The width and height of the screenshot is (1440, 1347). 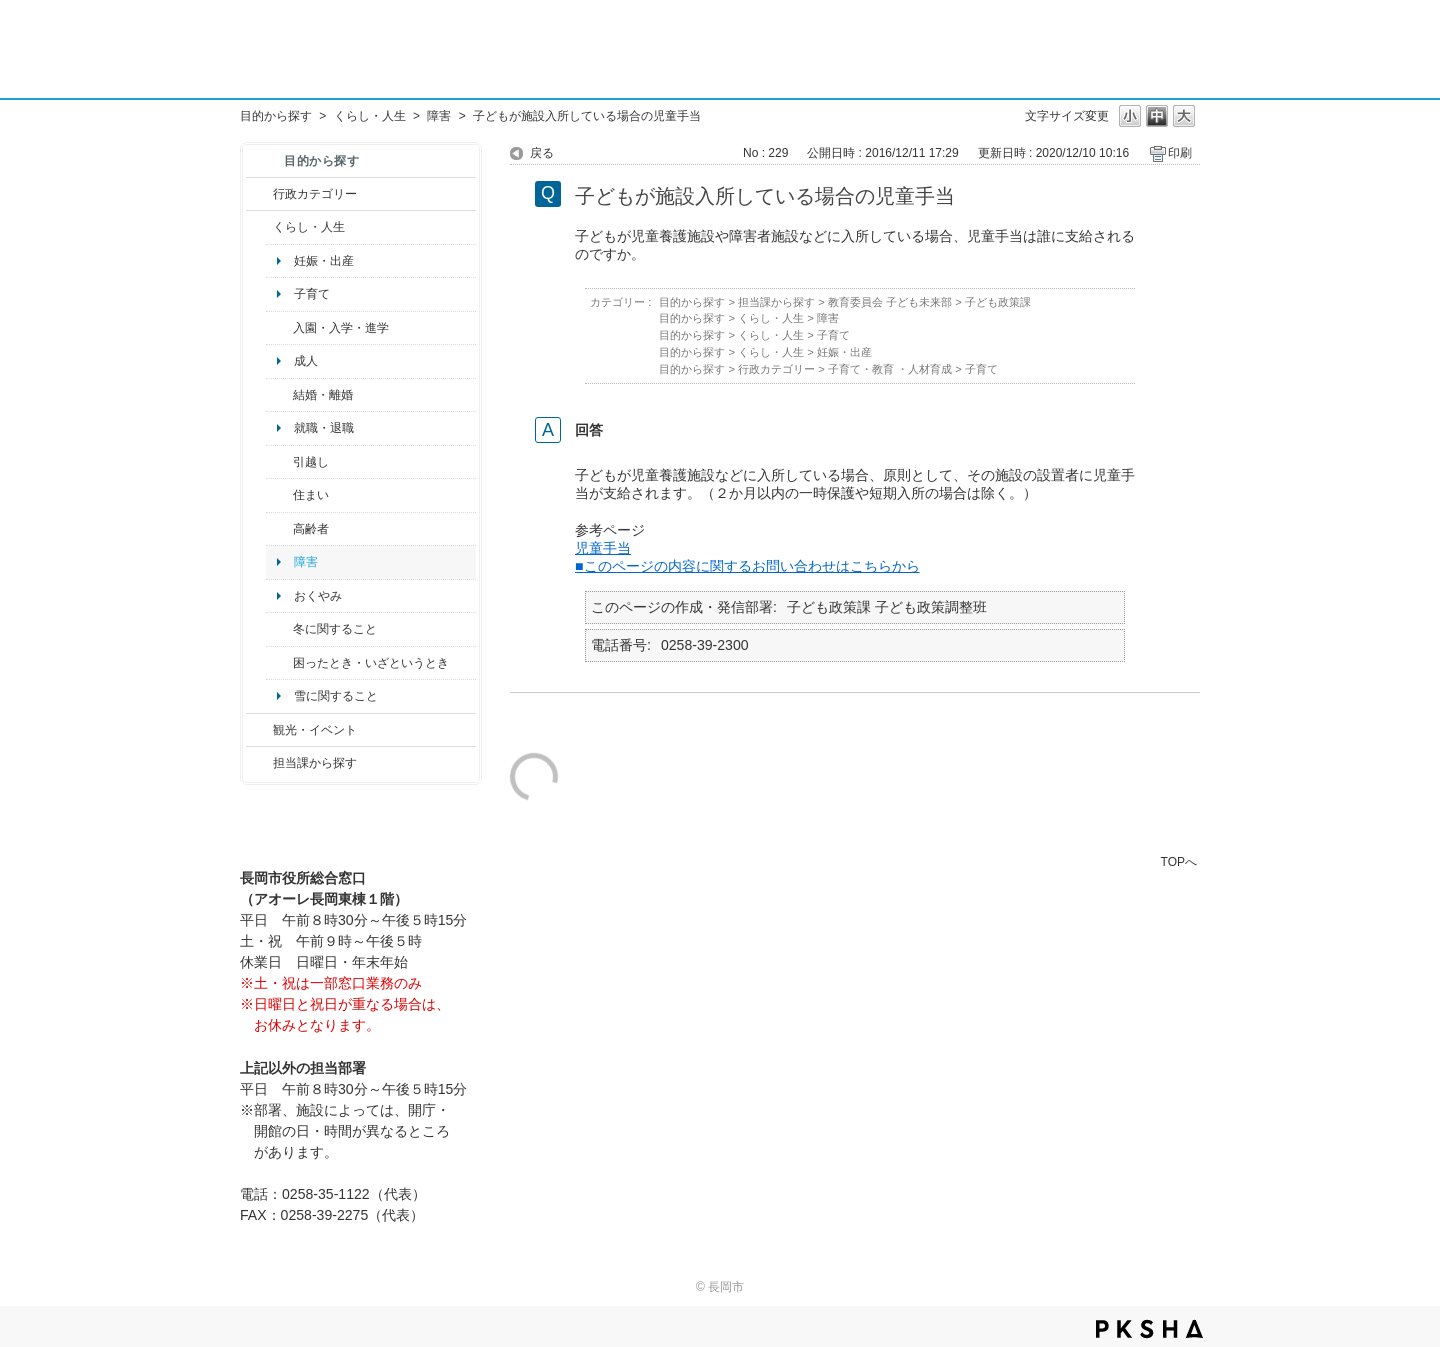 I want to click on /category/show/50?site_domain=default, so click(x=279, y=328).